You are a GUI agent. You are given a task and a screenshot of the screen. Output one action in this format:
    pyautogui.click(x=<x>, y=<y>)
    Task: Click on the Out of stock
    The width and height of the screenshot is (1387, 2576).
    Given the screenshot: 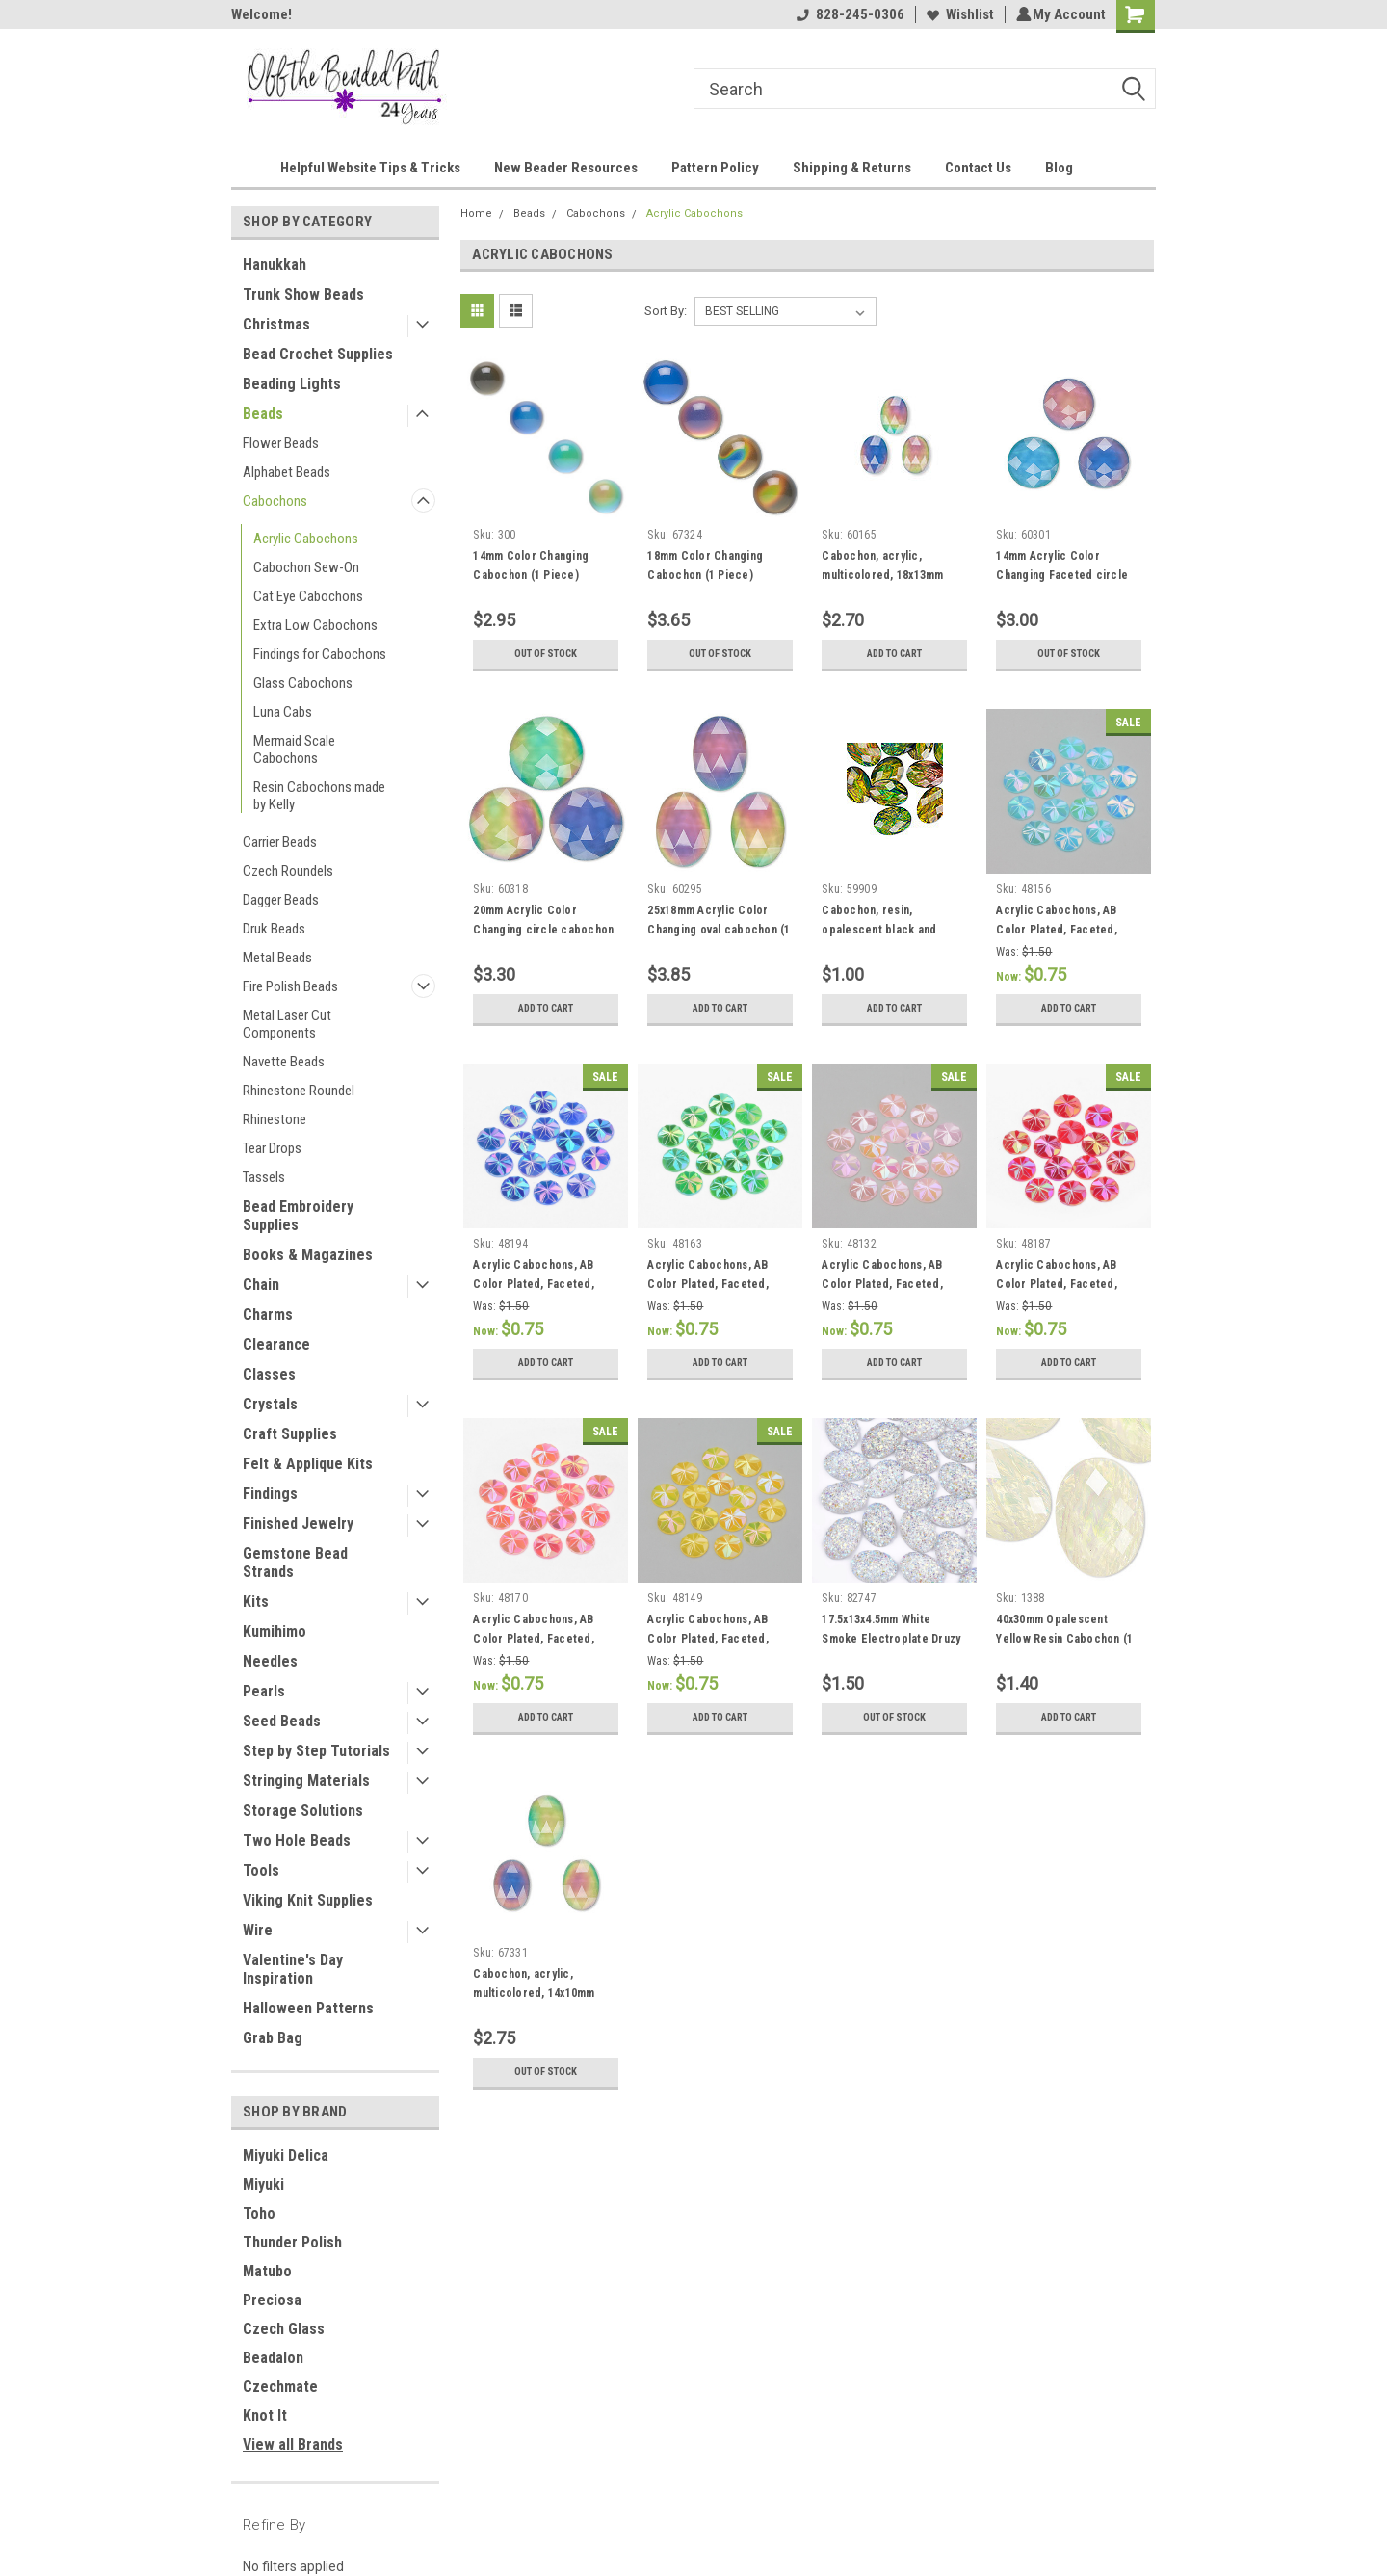 What is the action you would take?
    pyautogui.click(x=546, y=654)
    